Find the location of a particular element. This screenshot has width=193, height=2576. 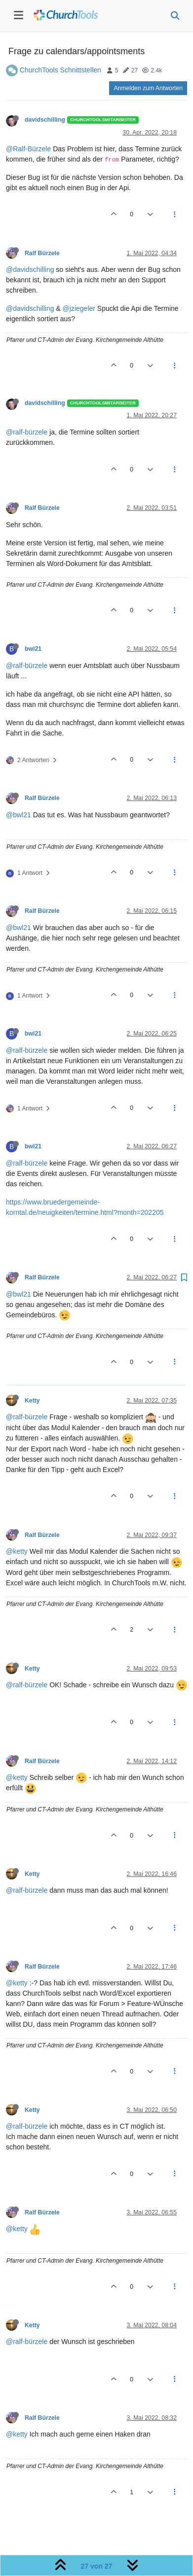

@bwl21 is located at coordinates (18, 815).